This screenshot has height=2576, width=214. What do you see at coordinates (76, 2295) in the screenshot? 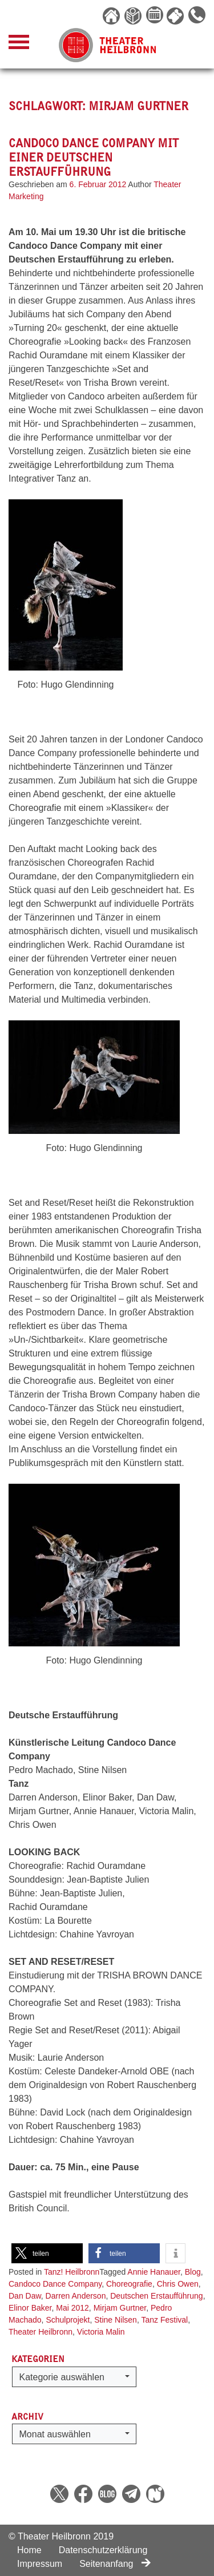
I see `Darren Anderson` at bounding box center [76, 2295].